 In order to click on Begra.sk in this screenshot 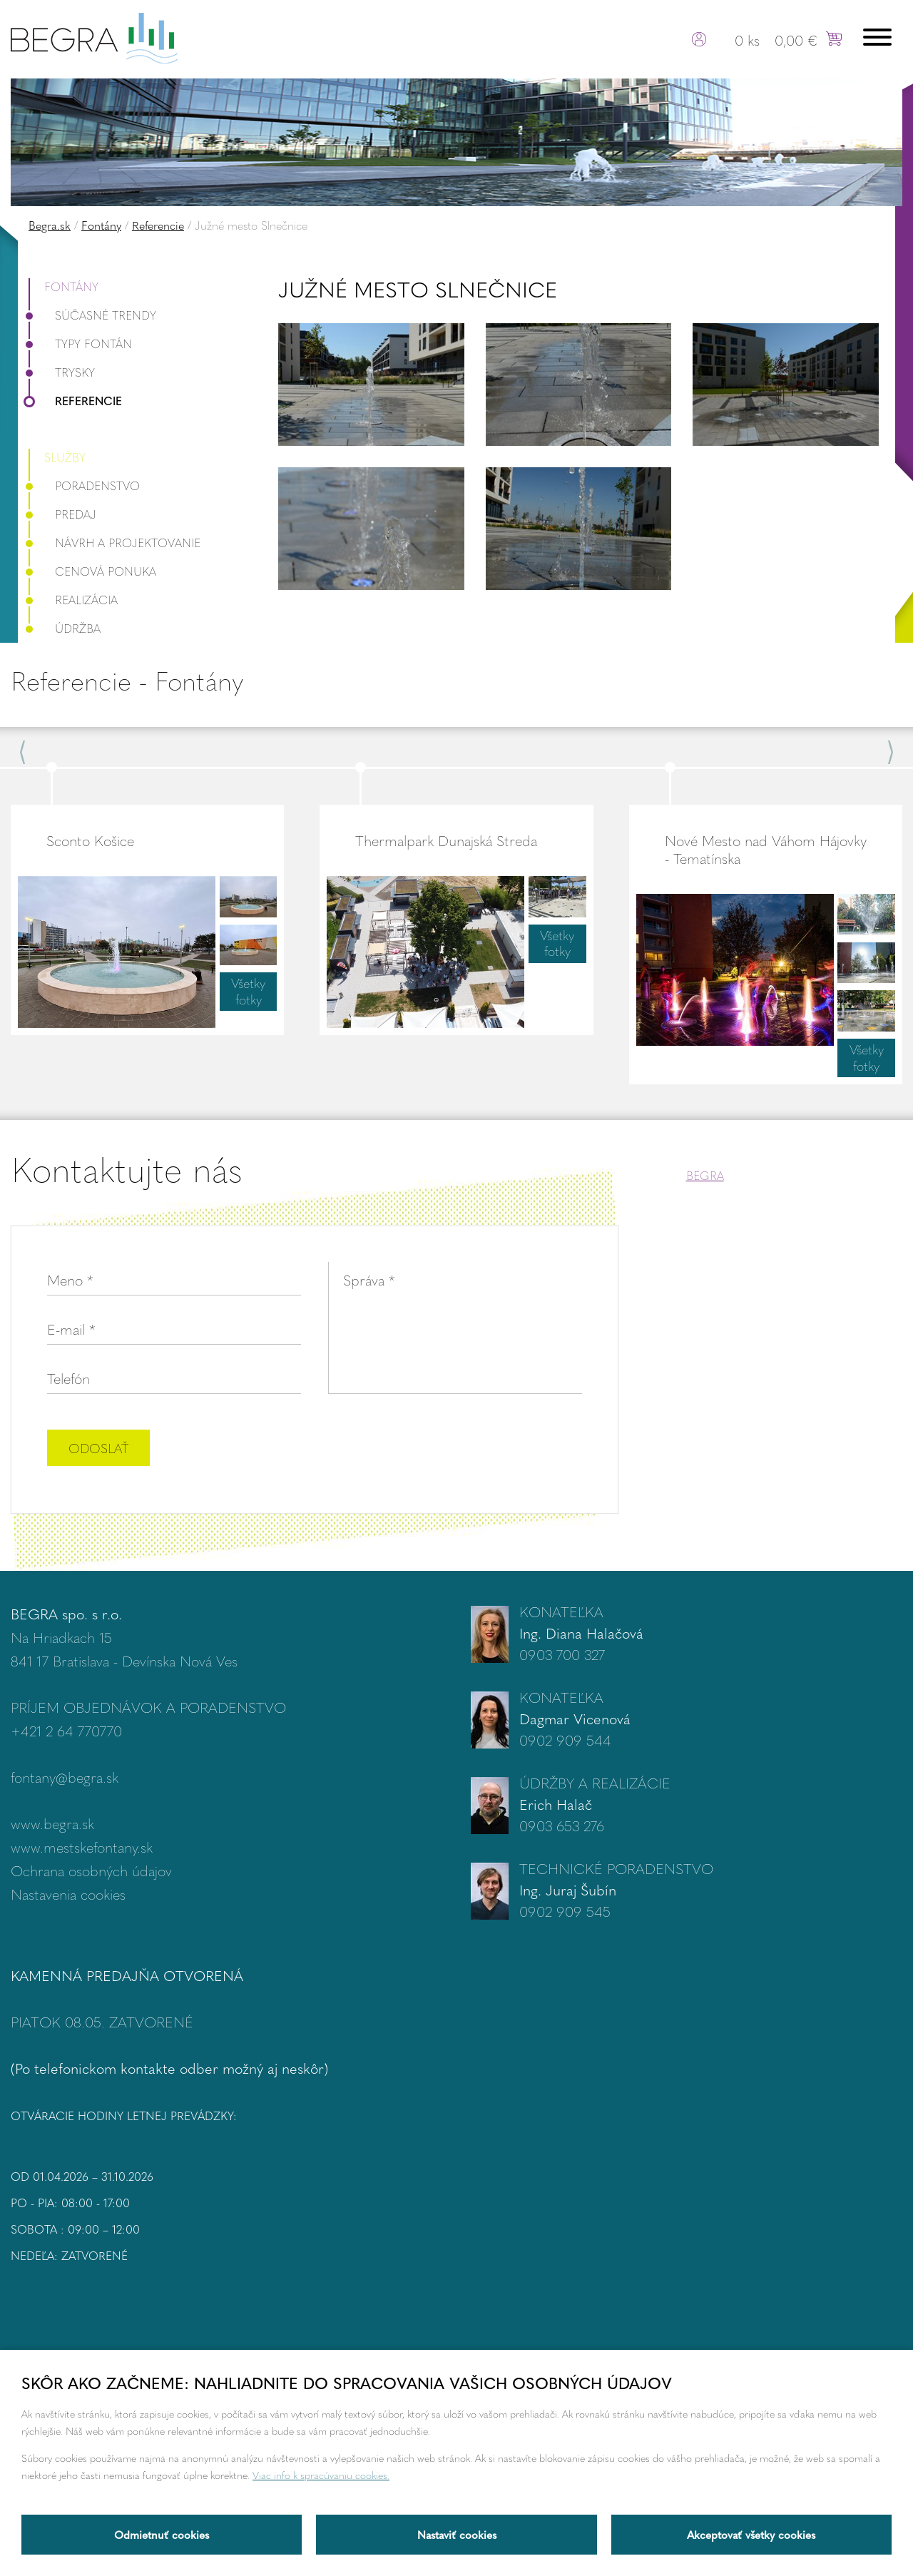, I will do `click(50, 225)`.